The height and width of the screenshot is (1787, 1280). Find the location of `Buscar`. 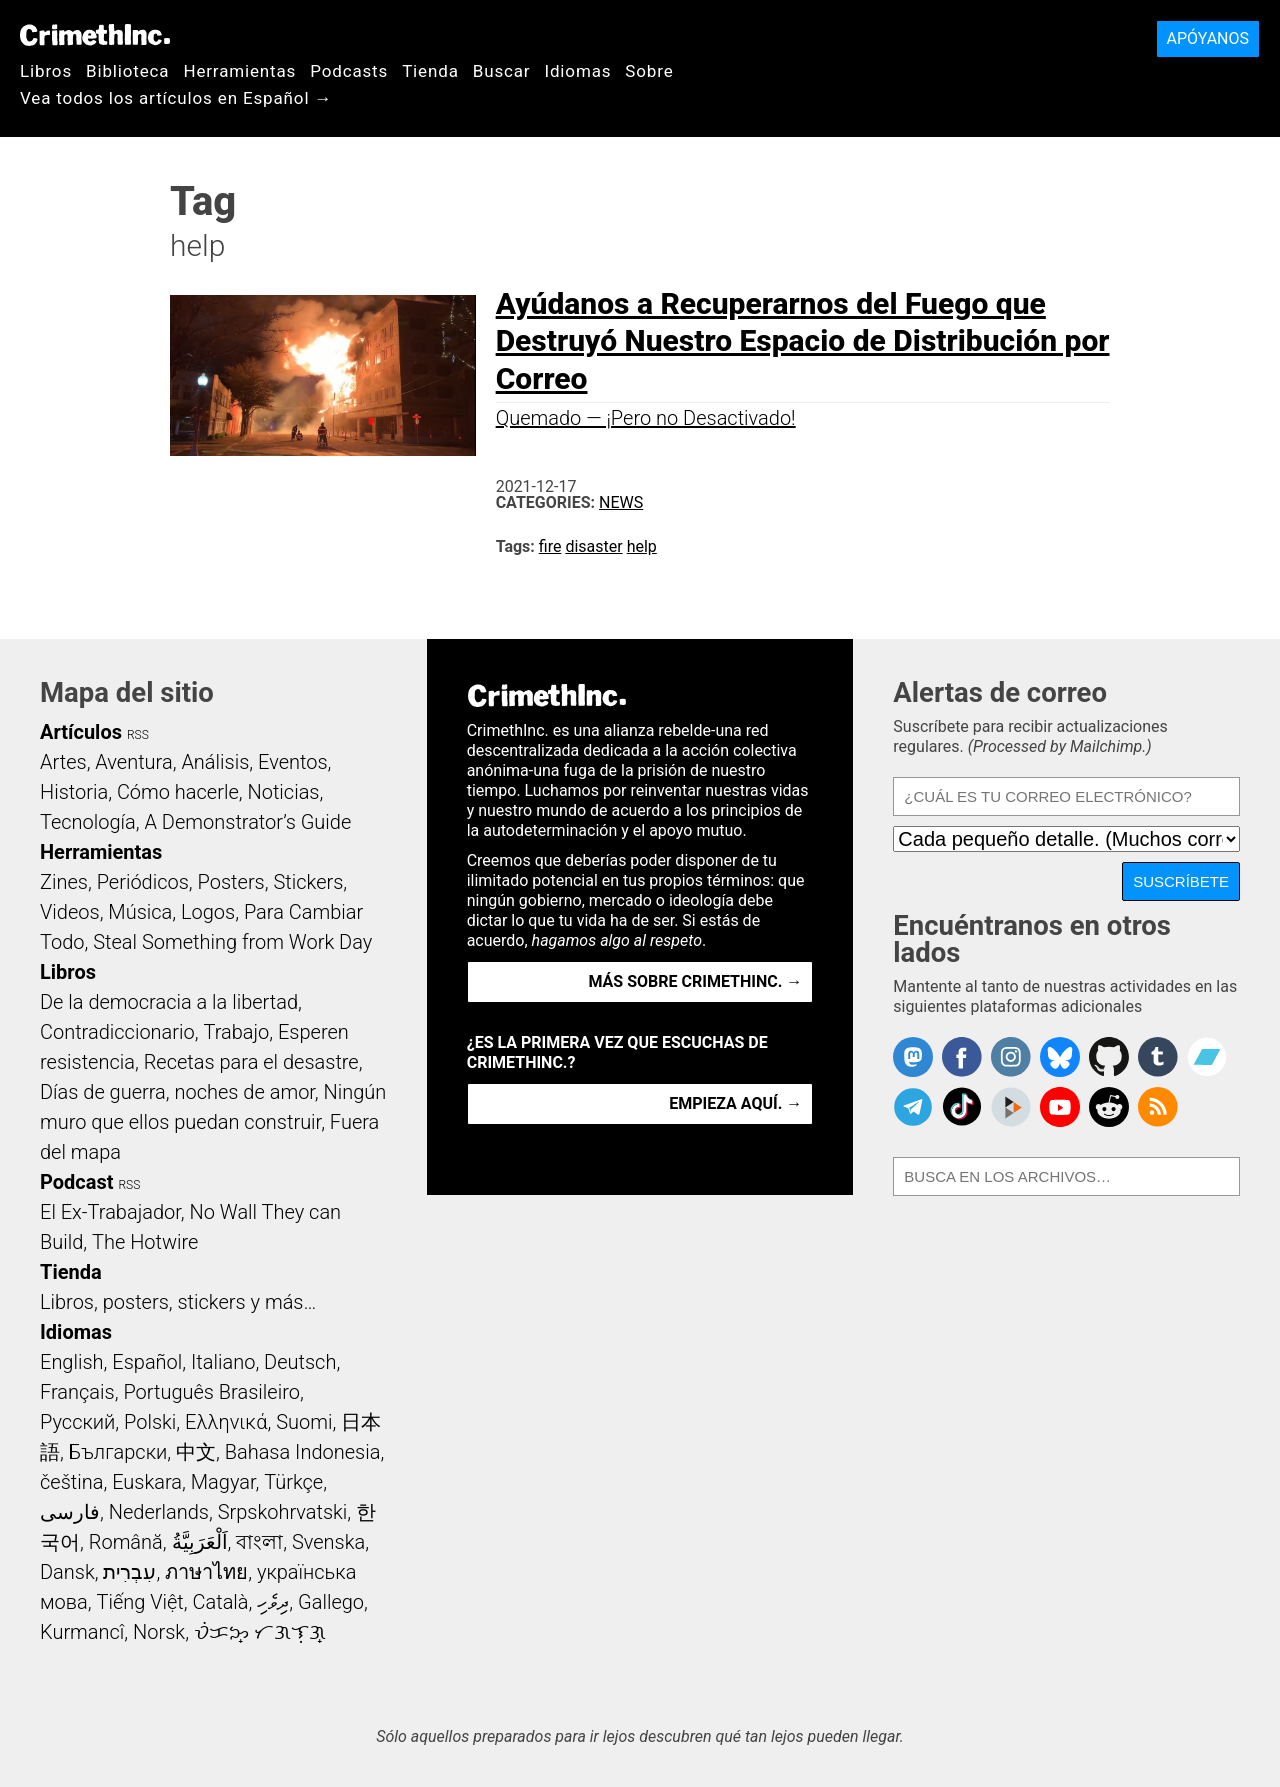

Buscar is located at coordinates (502, 71).